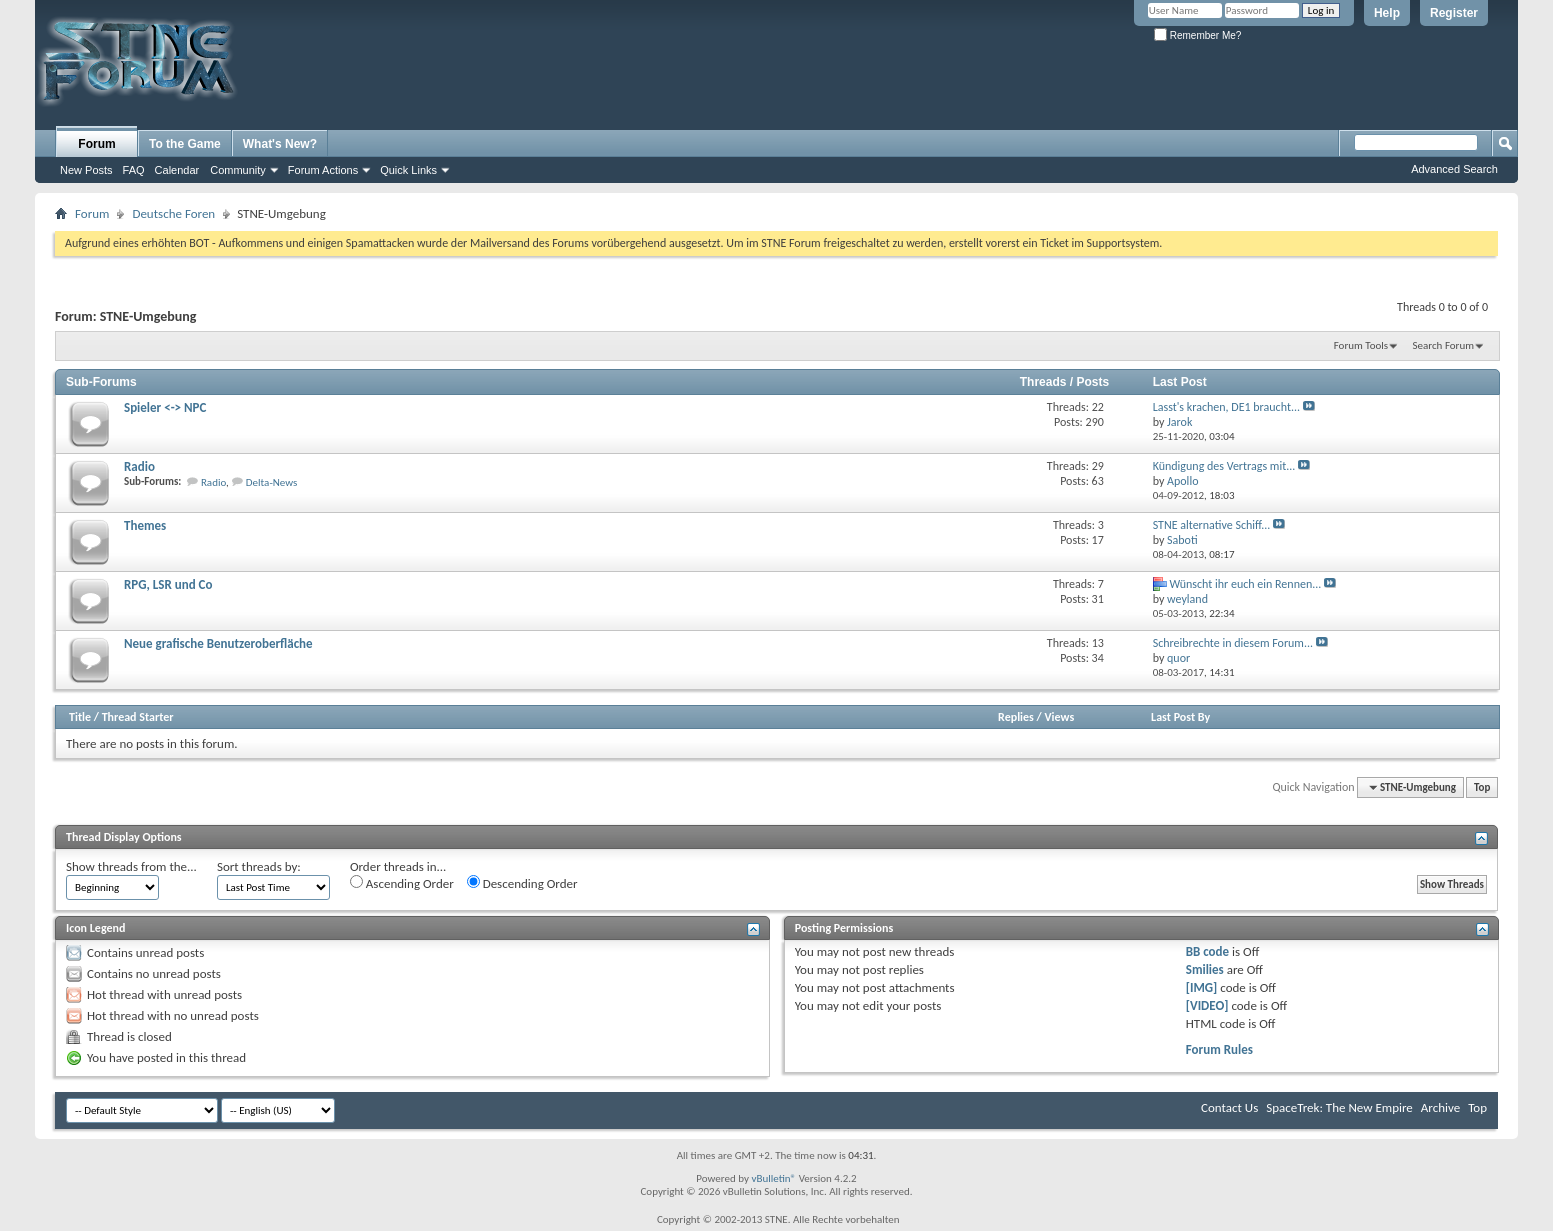  What do you see at coordinates (1387, 13) in the screenshot?
I see `Help` at bounding box center [1387, 13].